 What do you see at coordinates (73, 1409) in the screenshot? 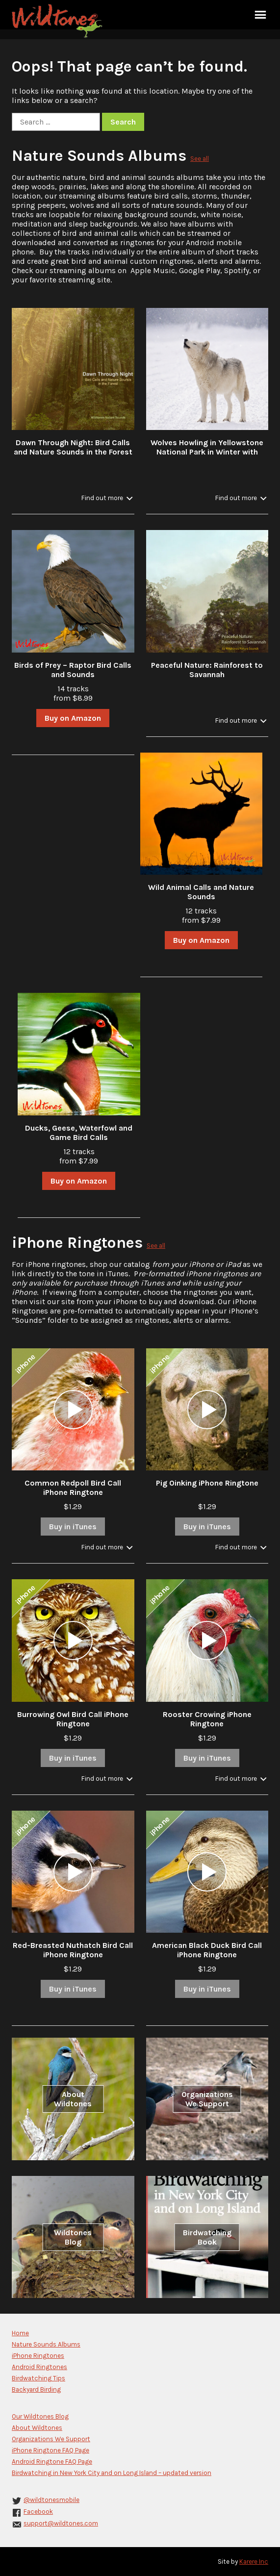
I see `[application]` at bounding box center [73, 1409].